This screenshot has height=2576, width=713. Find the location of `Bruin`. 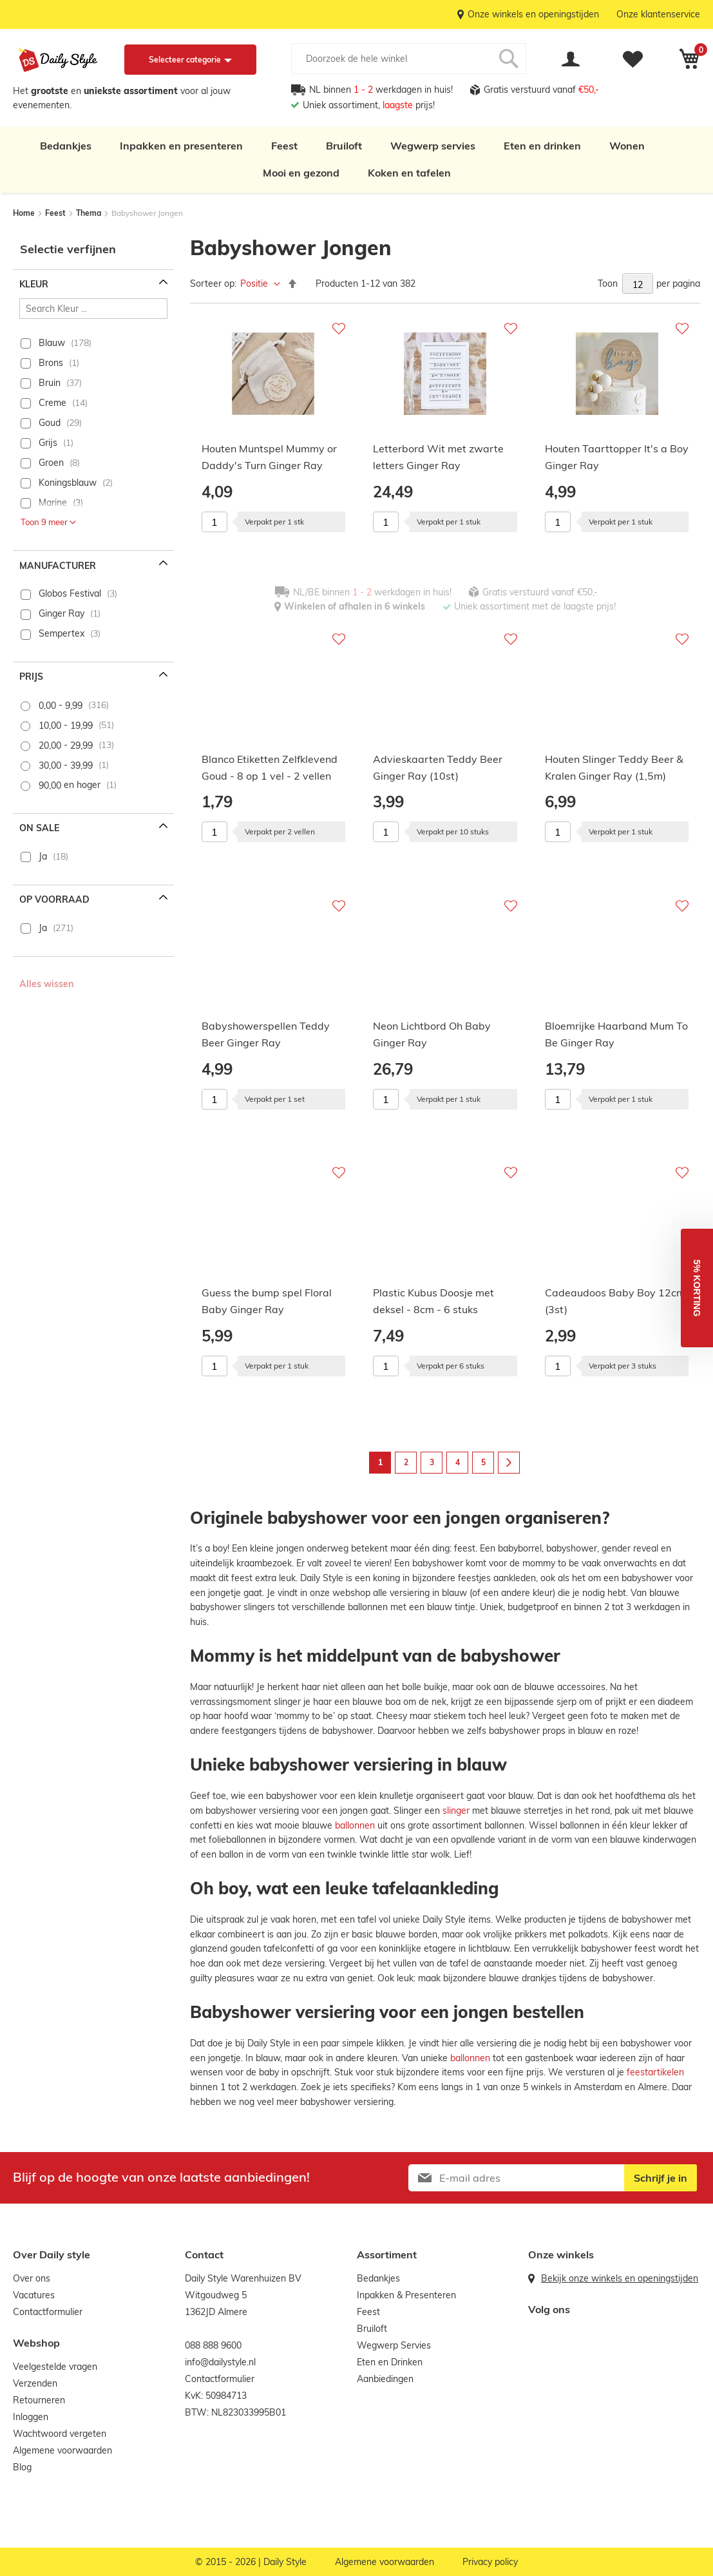

Bruin is located at coordinates (50, 383).